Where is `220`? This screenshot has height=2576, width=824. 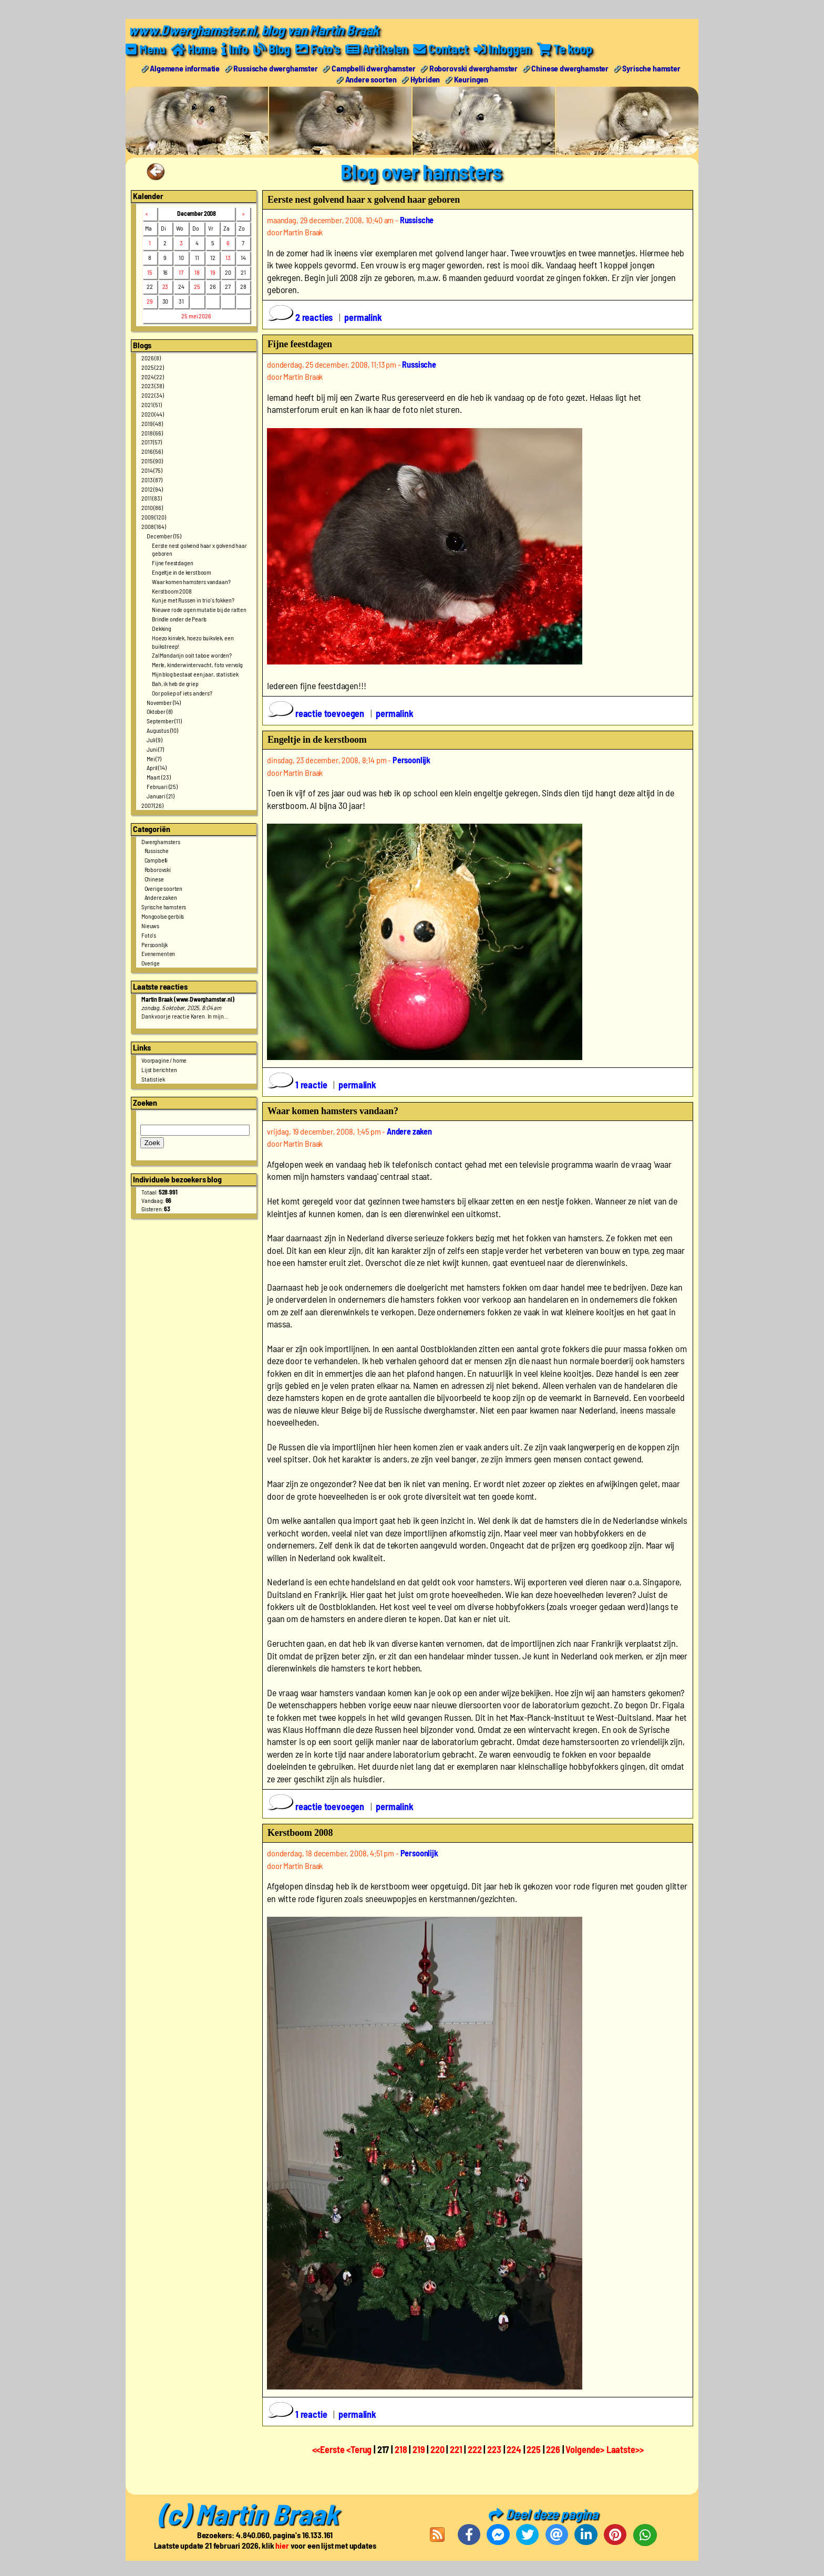 220 is located at coordinates (437, 2449).